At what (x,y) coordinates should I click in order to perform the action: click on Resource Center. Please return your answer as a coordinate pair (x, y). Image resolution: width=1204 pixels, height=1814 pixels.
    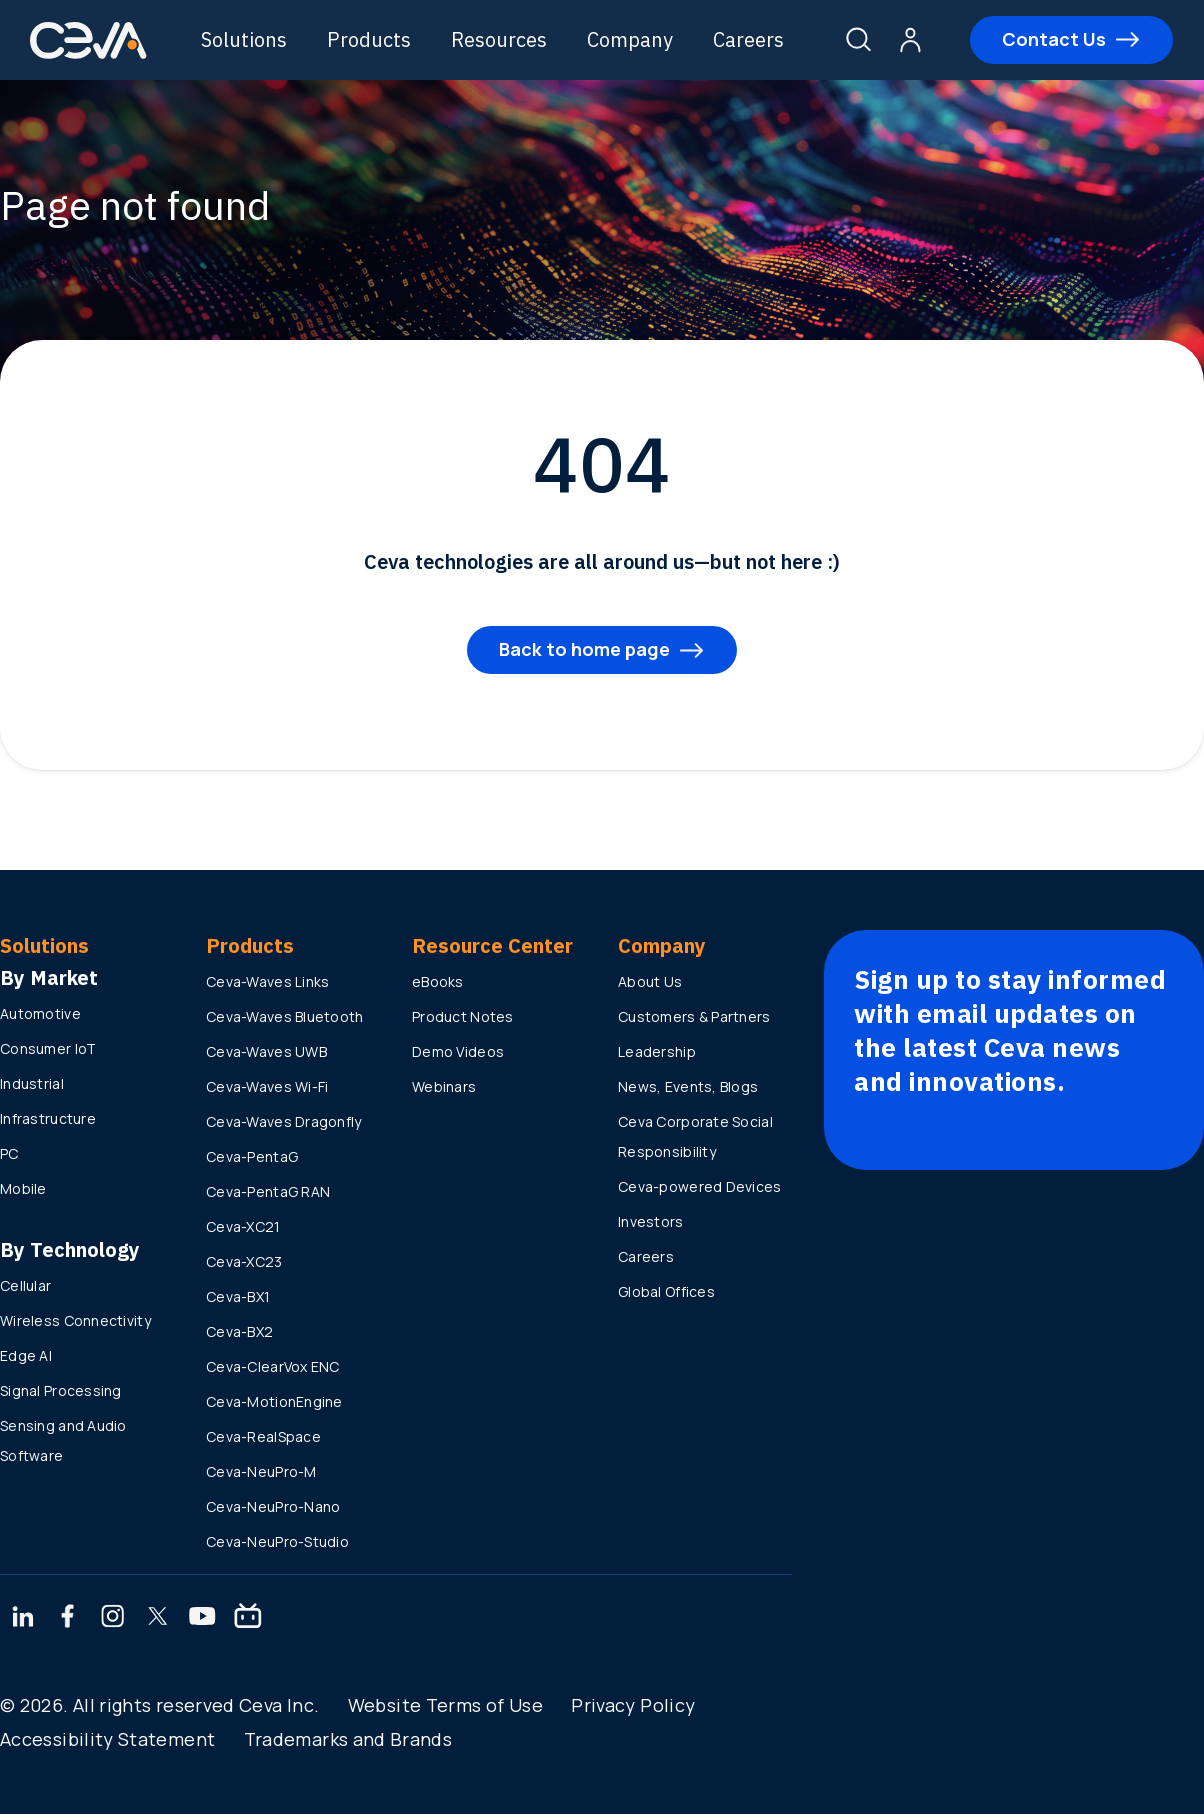
    Looking at the image, I should click on (492, 945).